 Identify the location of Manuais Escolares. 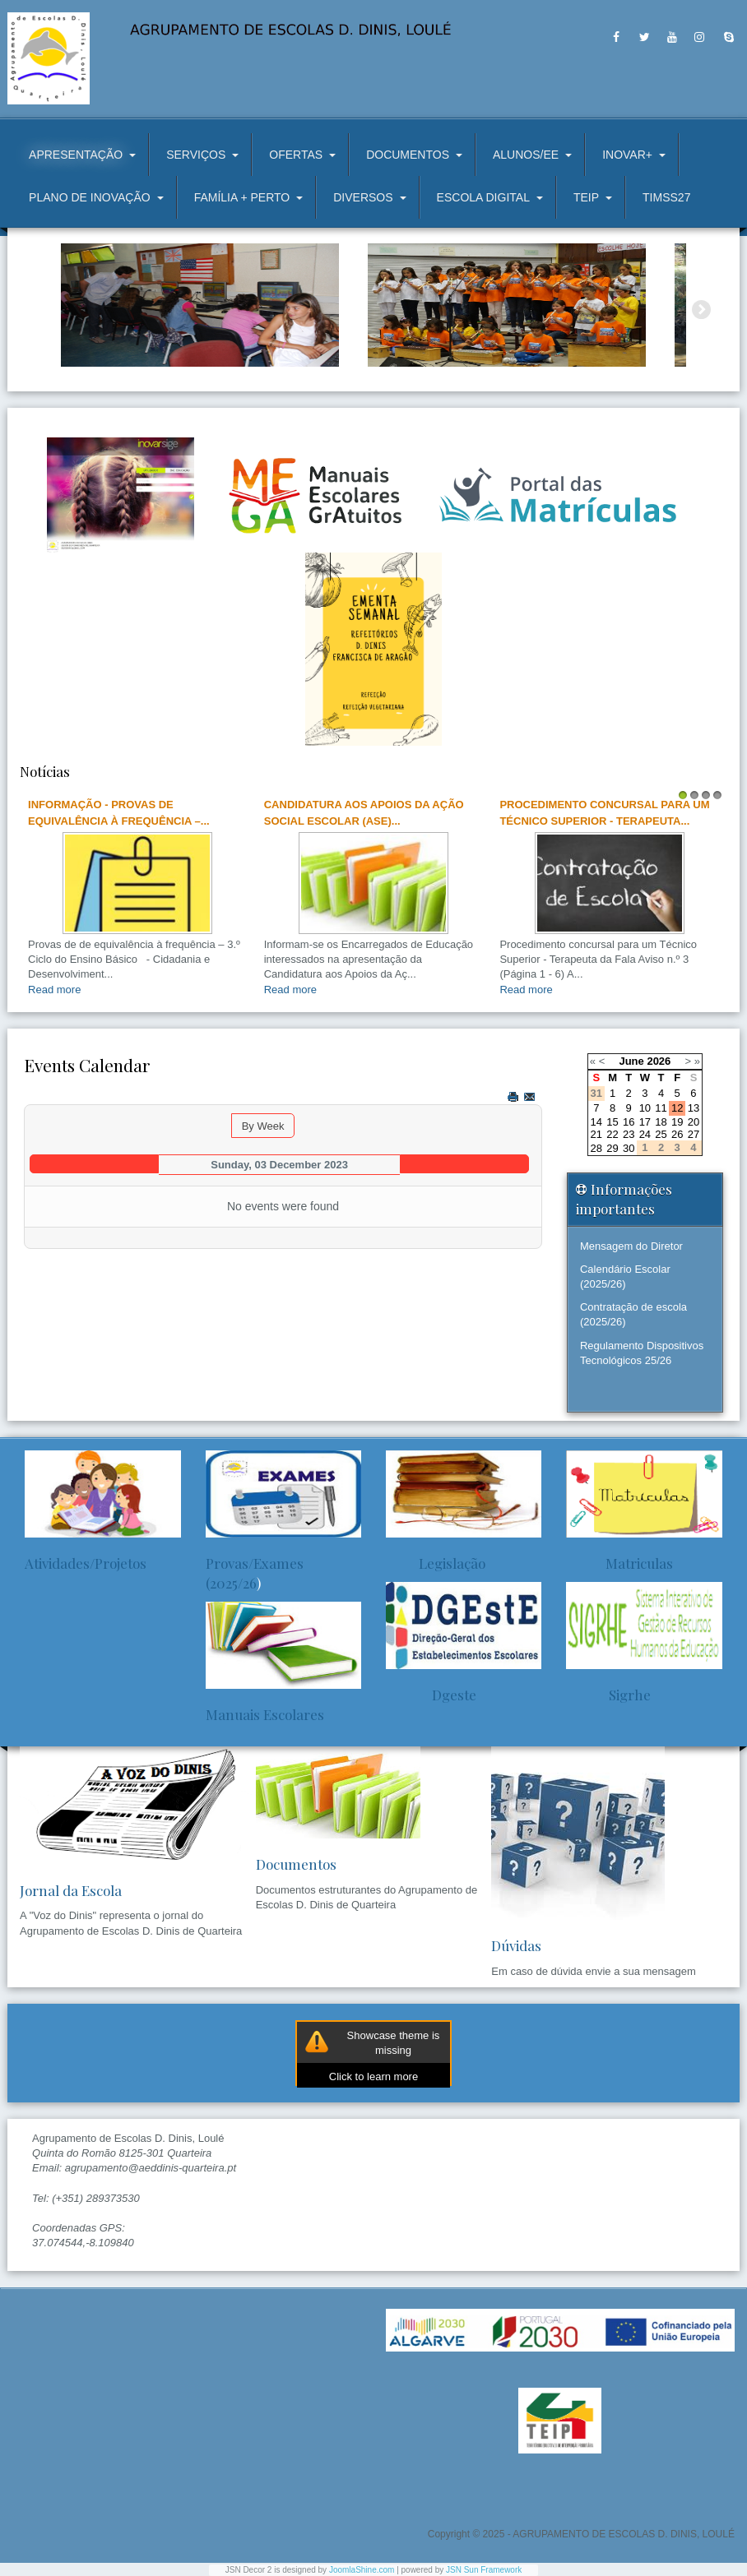
(265, 1714).